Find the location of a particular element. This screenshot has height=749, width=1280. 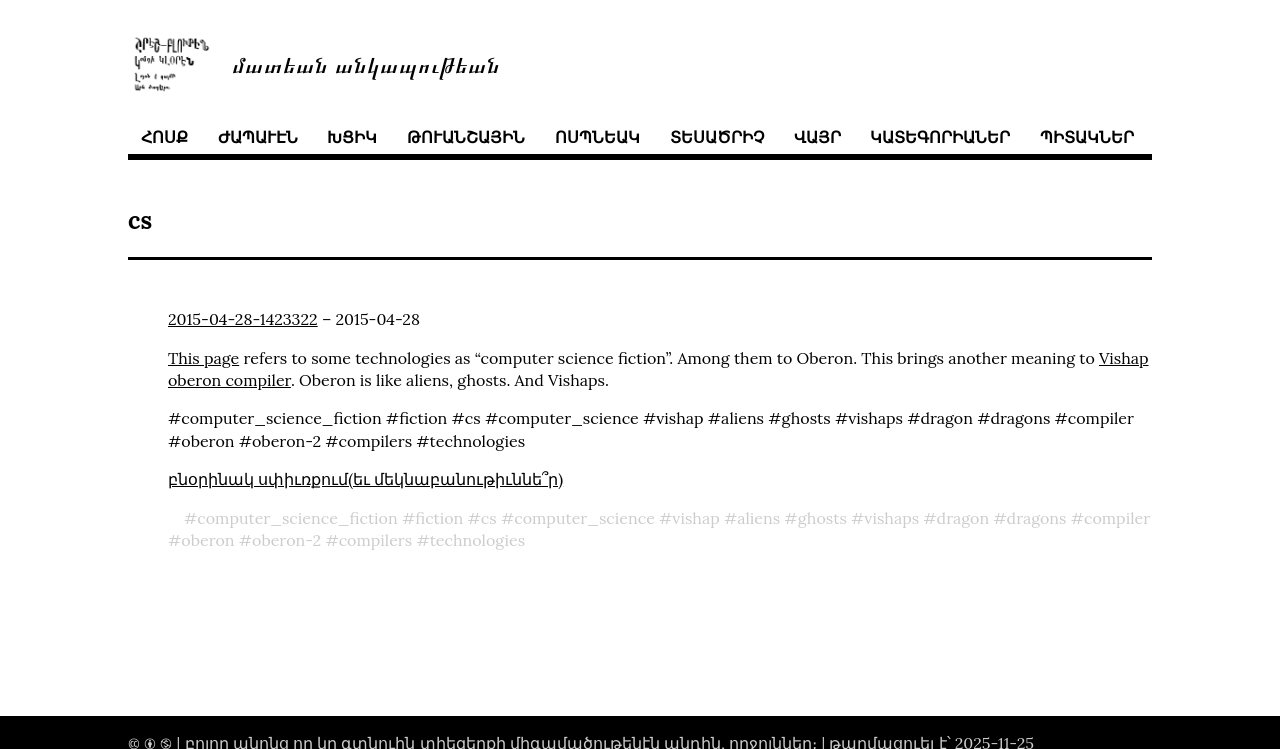

վայր is located at coordinates (817, 137).